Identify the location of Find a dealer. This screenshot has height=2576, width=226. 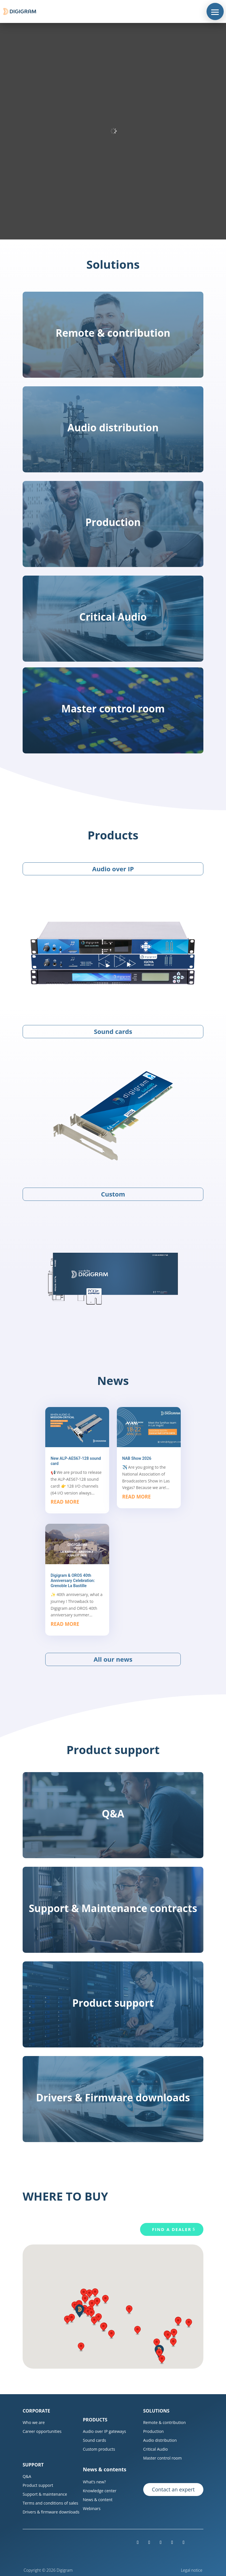
(171, 2229).